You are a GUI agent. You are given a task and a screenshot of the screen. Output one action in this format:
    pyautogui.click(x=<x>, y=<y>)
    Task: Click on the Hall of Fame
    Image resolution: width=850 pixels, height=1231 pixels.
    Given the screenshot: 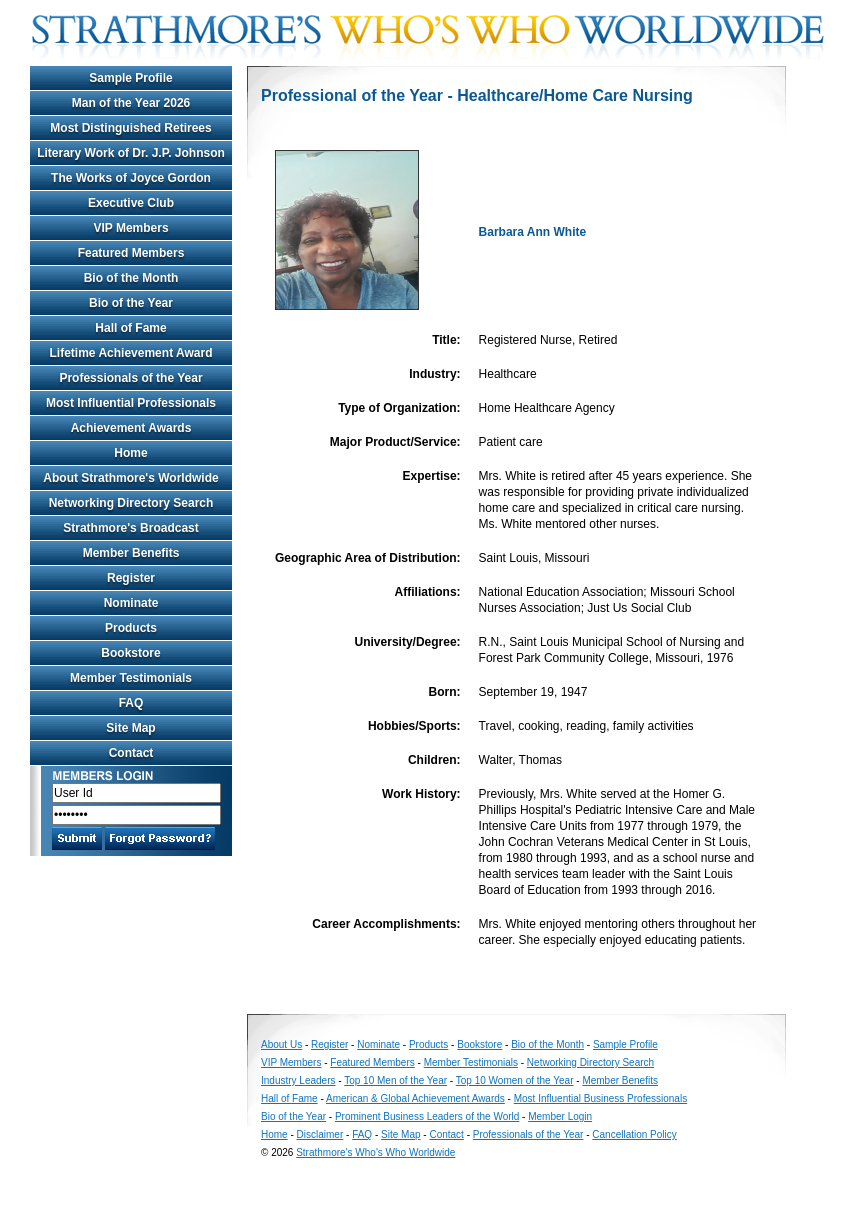 What is the action you would take?
    pyautogui.click(x=130, y=328)
    